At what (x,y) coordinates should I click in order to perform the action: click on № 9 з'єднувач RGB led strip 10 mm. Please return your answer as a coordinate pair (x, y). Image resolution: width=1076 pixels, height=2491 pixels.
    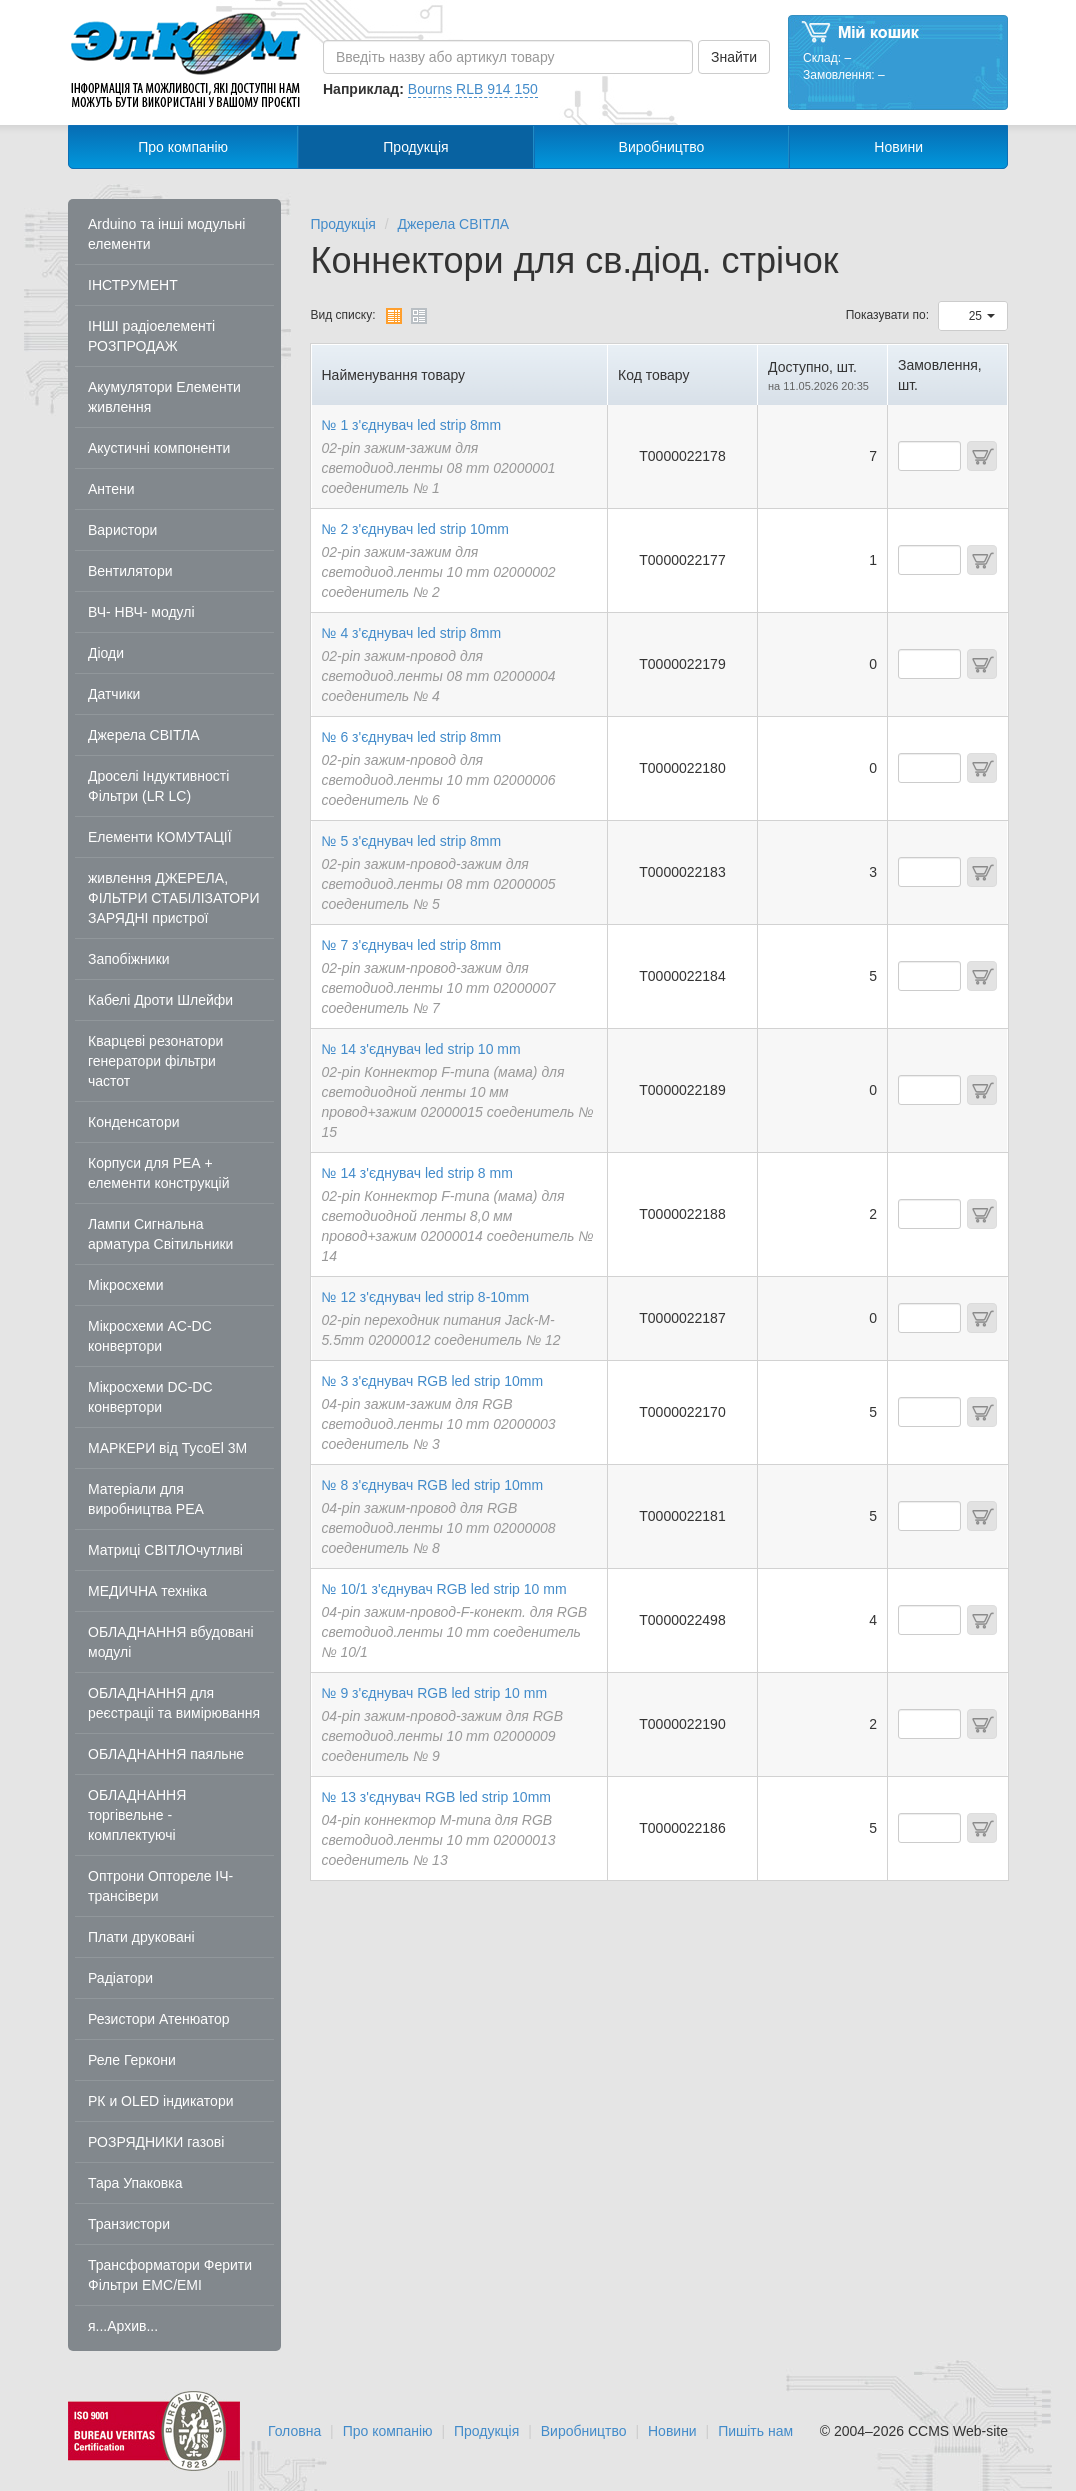
    Looking at the image, I should click on (435, 1693).